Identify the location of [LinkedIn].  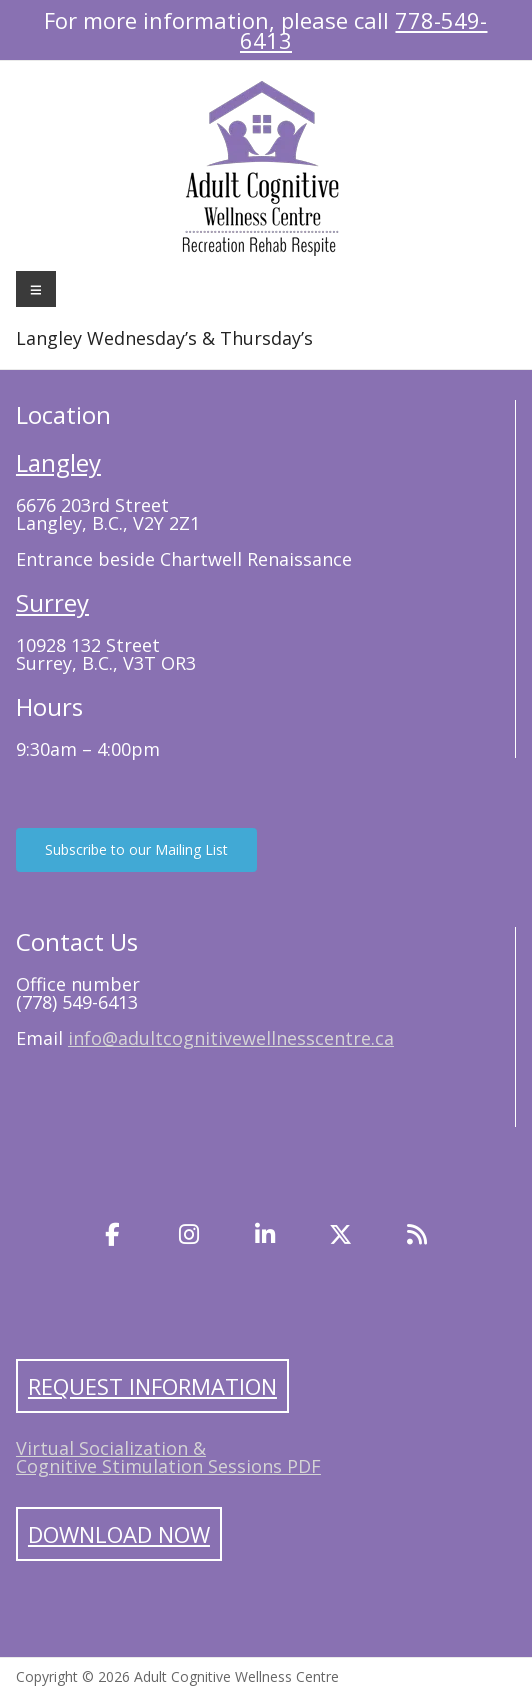
(265, 1235).